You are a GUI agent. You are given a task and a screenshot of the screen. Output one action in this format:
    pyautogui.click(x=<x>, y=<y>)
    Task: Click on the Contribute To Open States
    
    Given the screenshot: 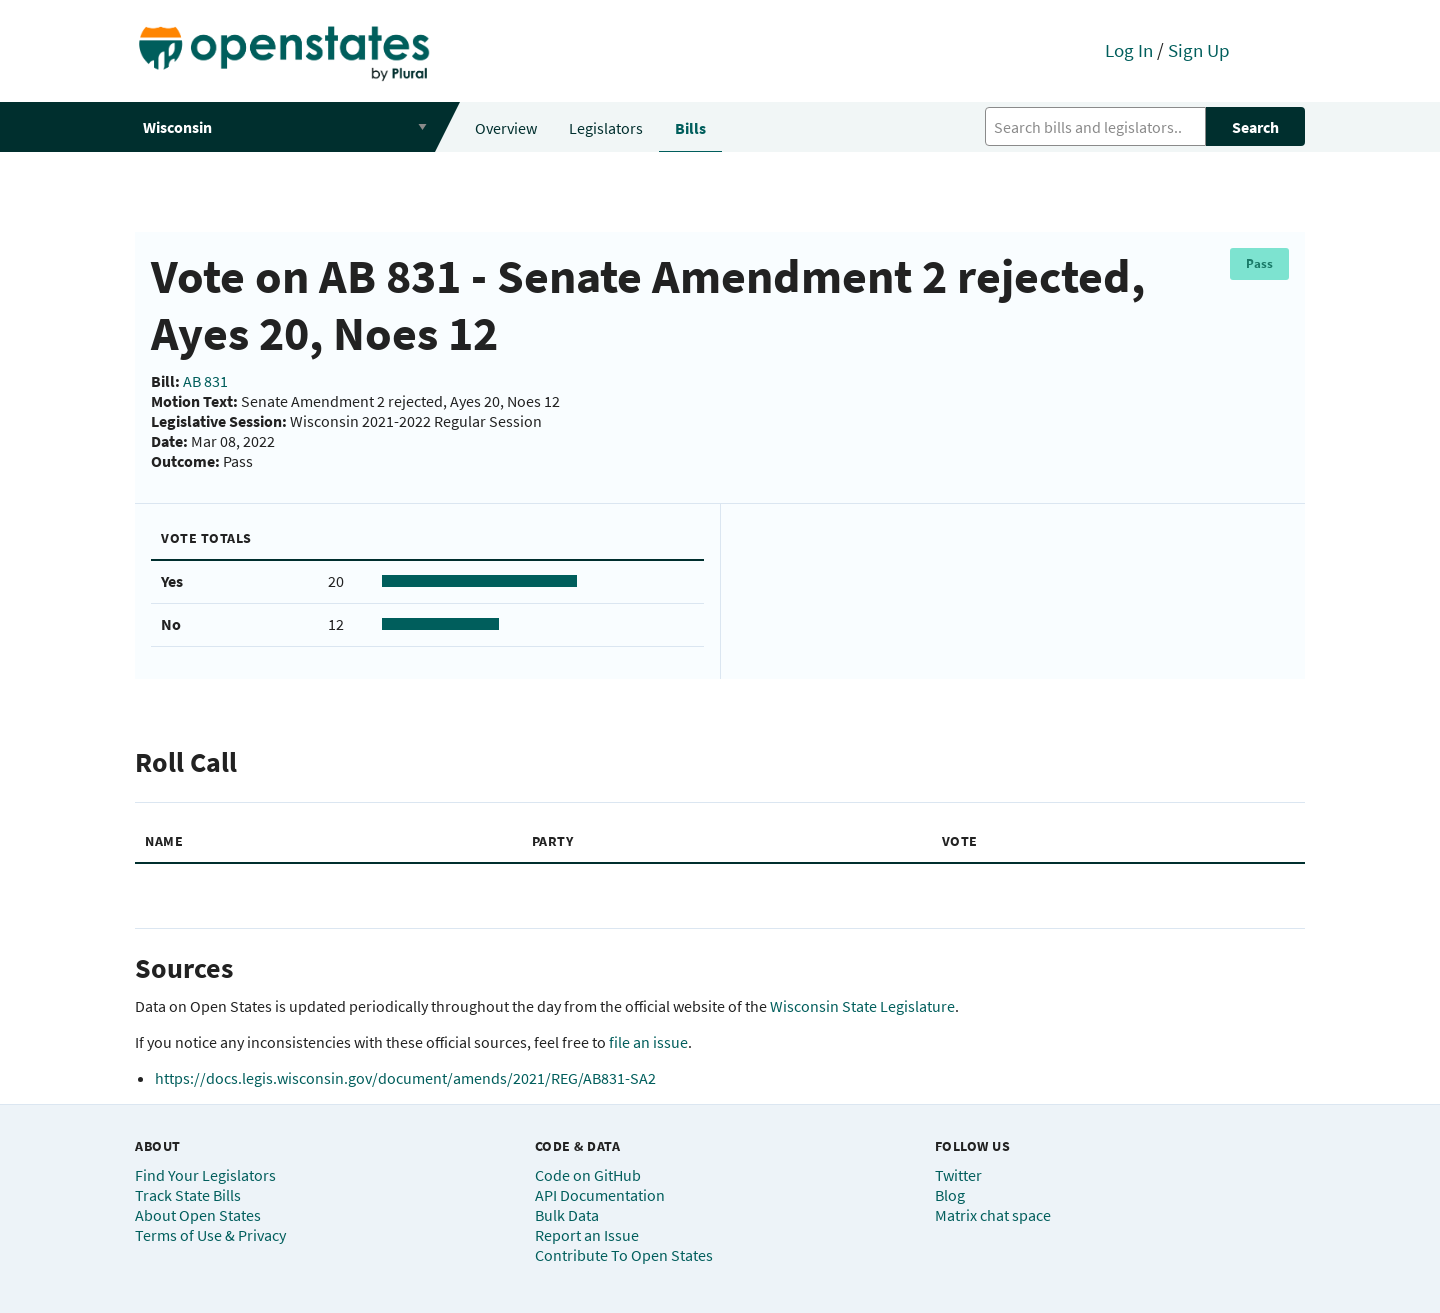 What is the action you would take?
    pyautogui.click(x=624, y=1255)
    